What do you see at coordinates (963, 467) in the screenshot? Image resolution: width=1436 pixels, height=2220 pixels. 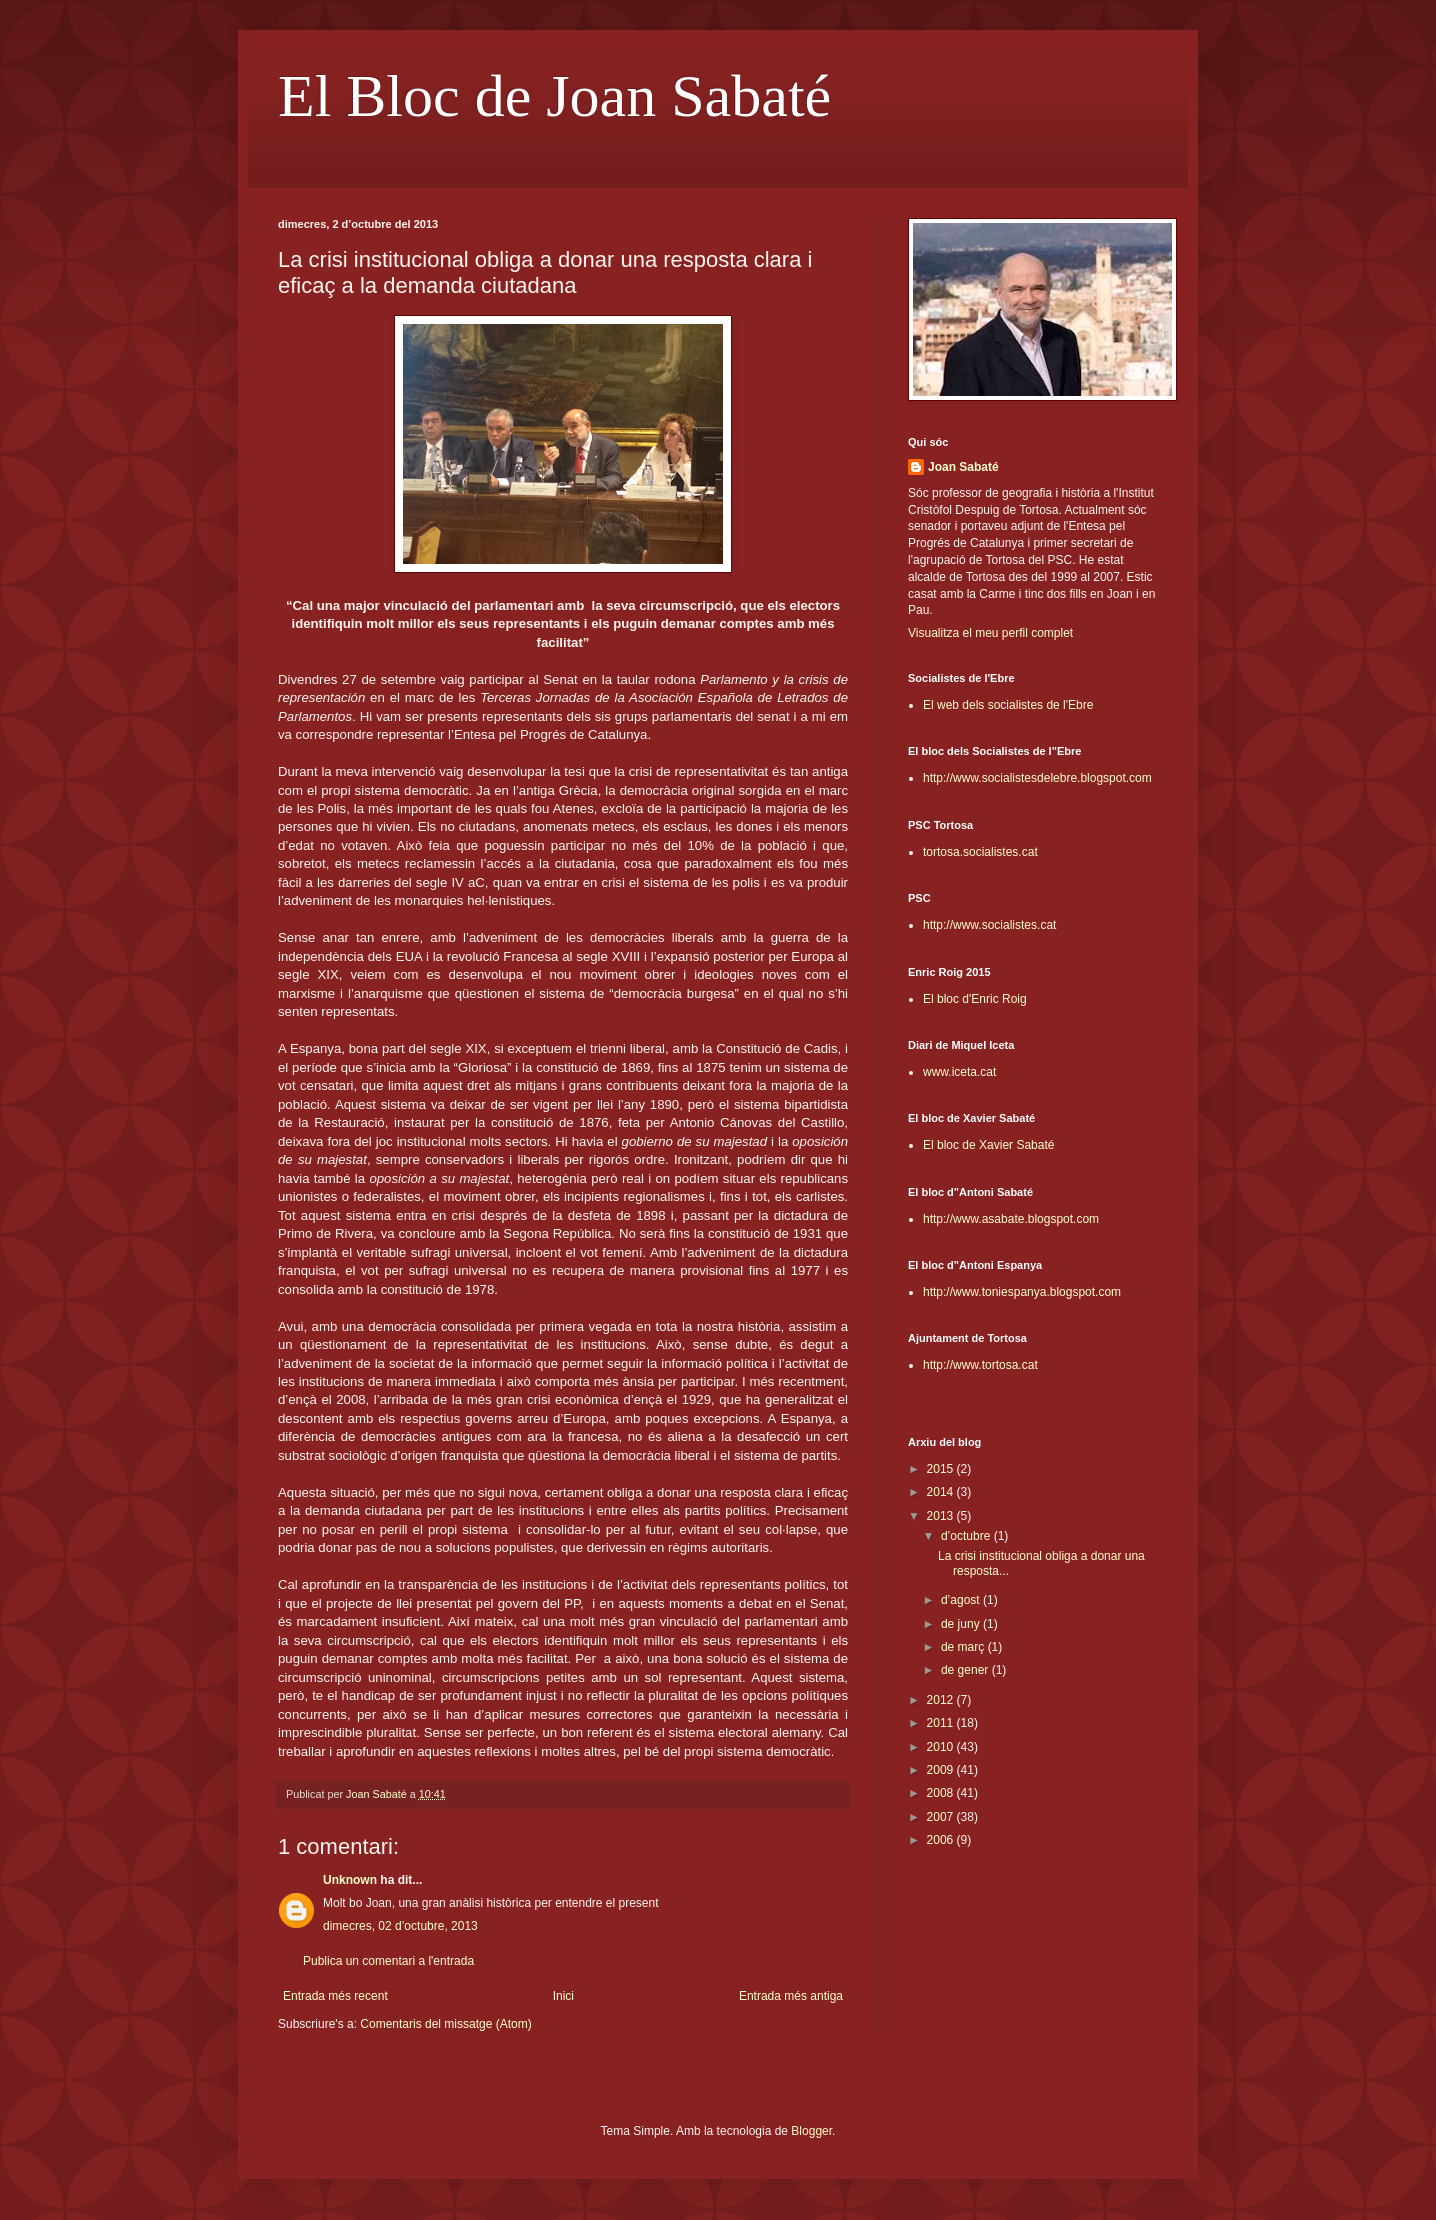 I see `Joan Sabaté` at bounding box center [963, 467].